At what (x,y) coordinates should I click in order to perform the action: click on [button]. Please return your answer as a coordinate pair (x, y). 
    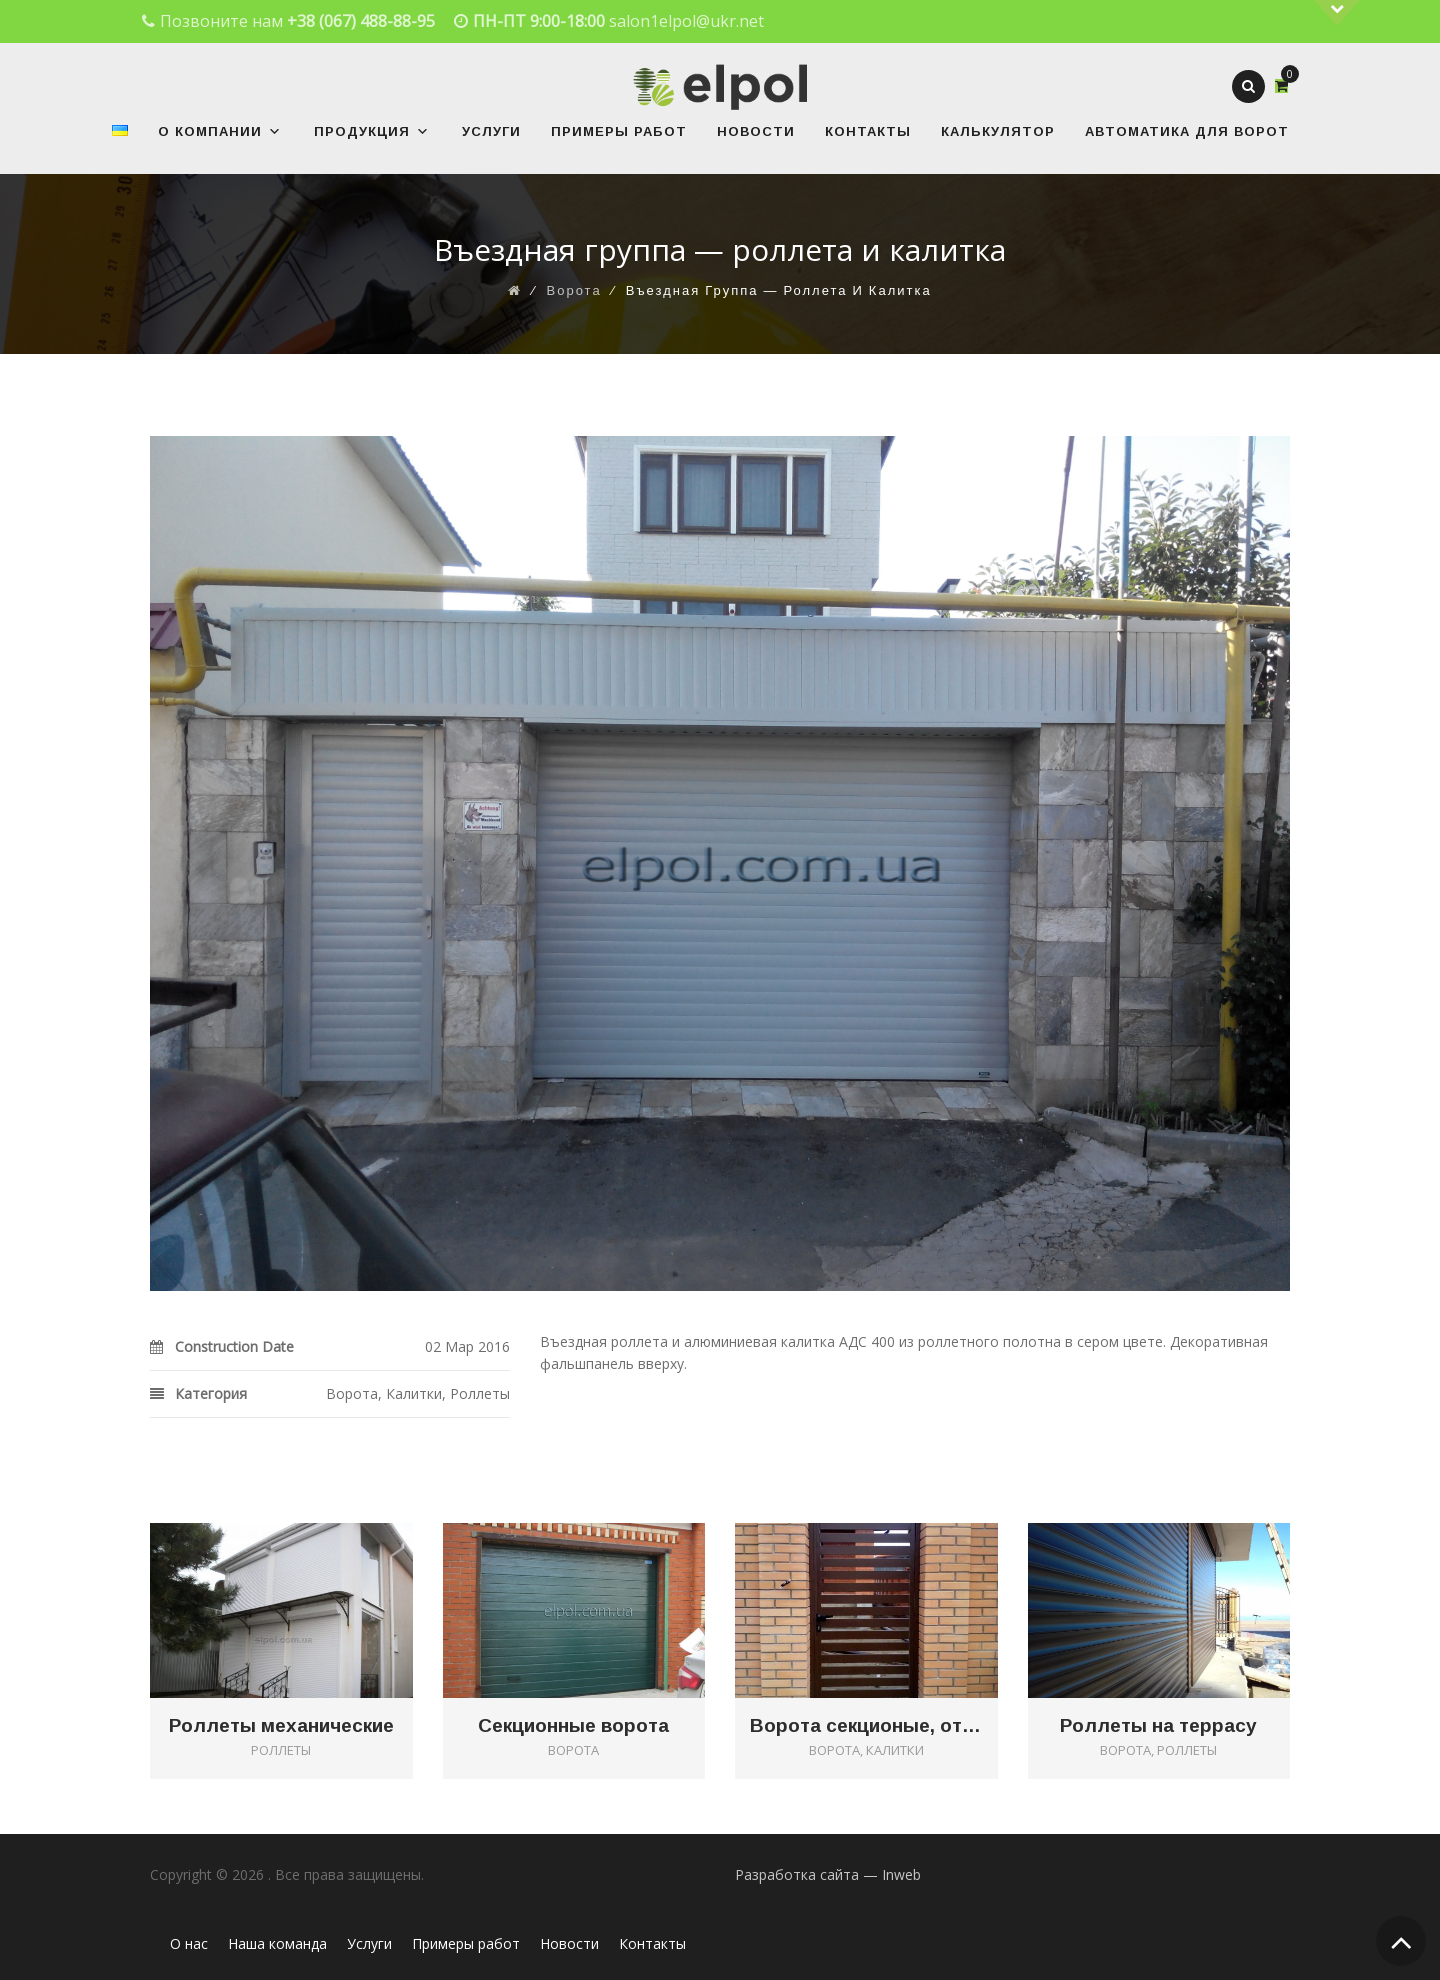
    Looking at the image, I should click on (272, 131).